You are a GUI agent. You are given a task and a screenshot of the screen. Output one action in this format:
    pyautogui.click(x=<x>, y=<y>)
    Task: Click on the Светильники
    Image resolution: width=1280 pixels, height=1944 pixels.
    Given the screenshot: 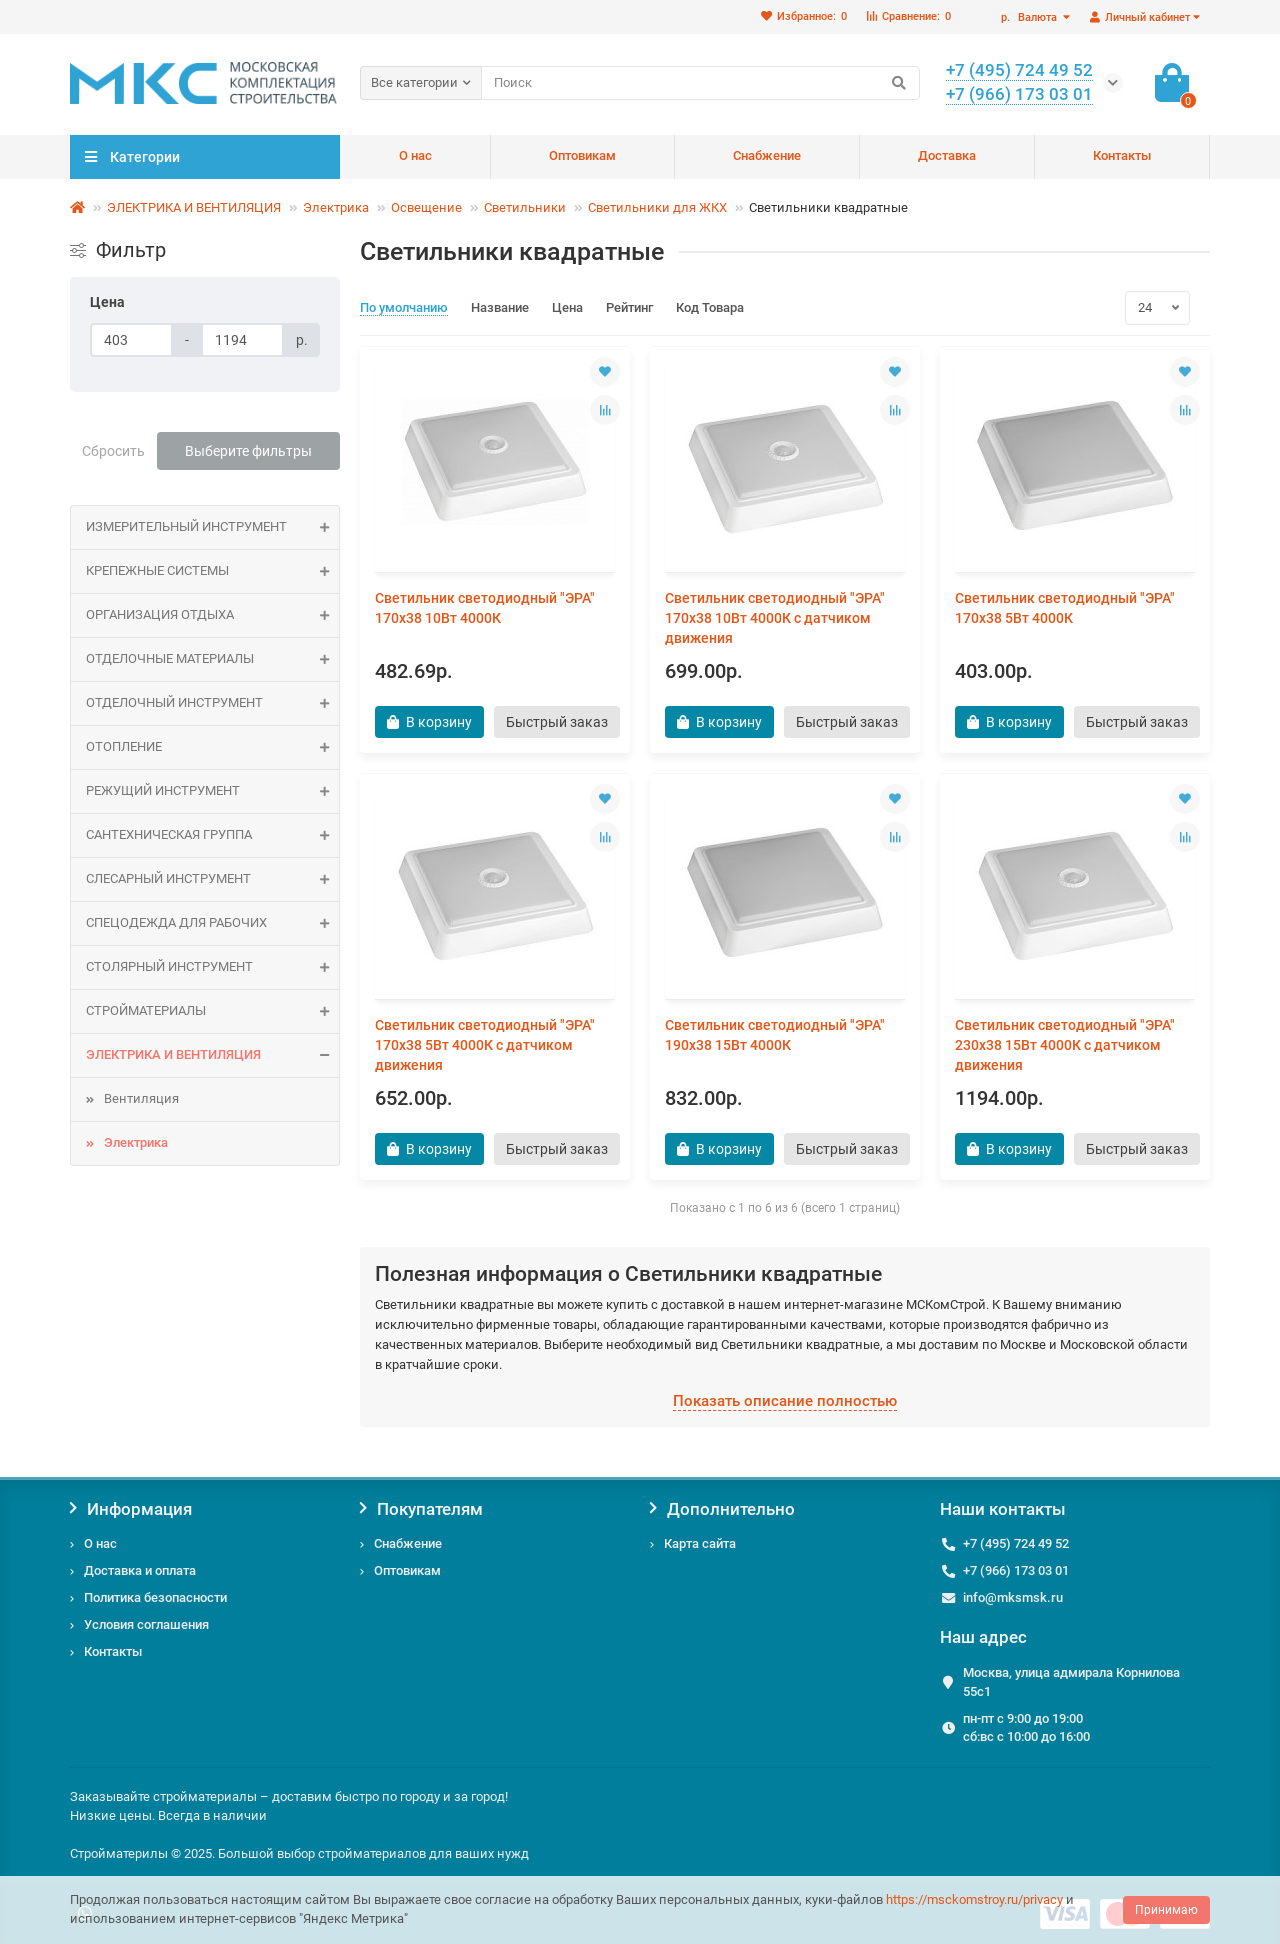 What is the action you would take?
    pyautogui.click(x=525, y=207)
    